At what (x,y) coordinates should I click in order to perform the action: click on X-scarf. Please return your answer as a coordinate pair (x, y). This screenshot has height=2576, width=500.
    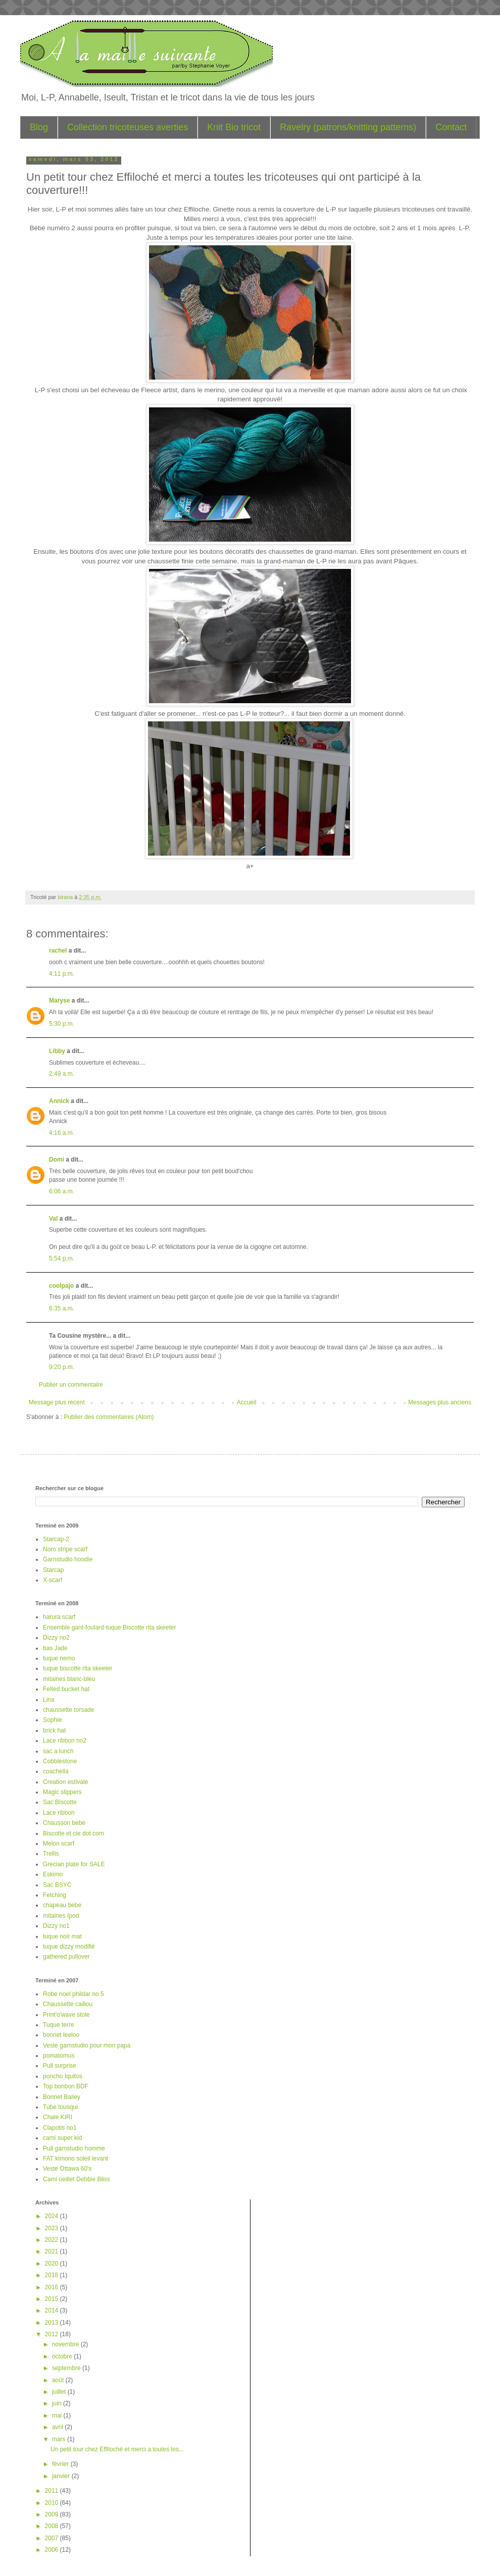
    Looking at the image, I should click on (52, 1580).